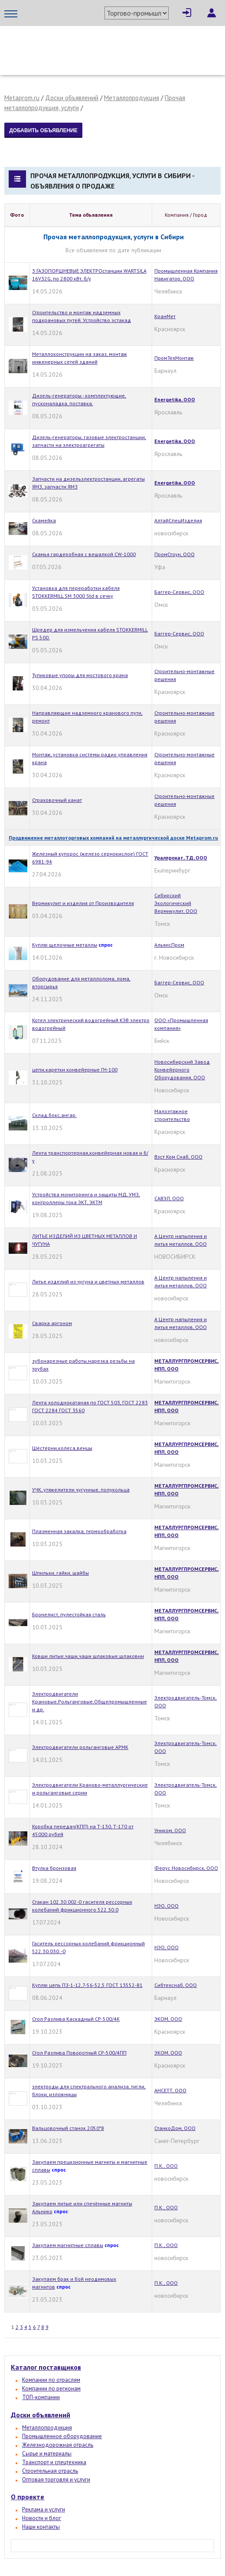 The image size is (225, 2576). I want to click on Страховочный канат, so click(57, 800).